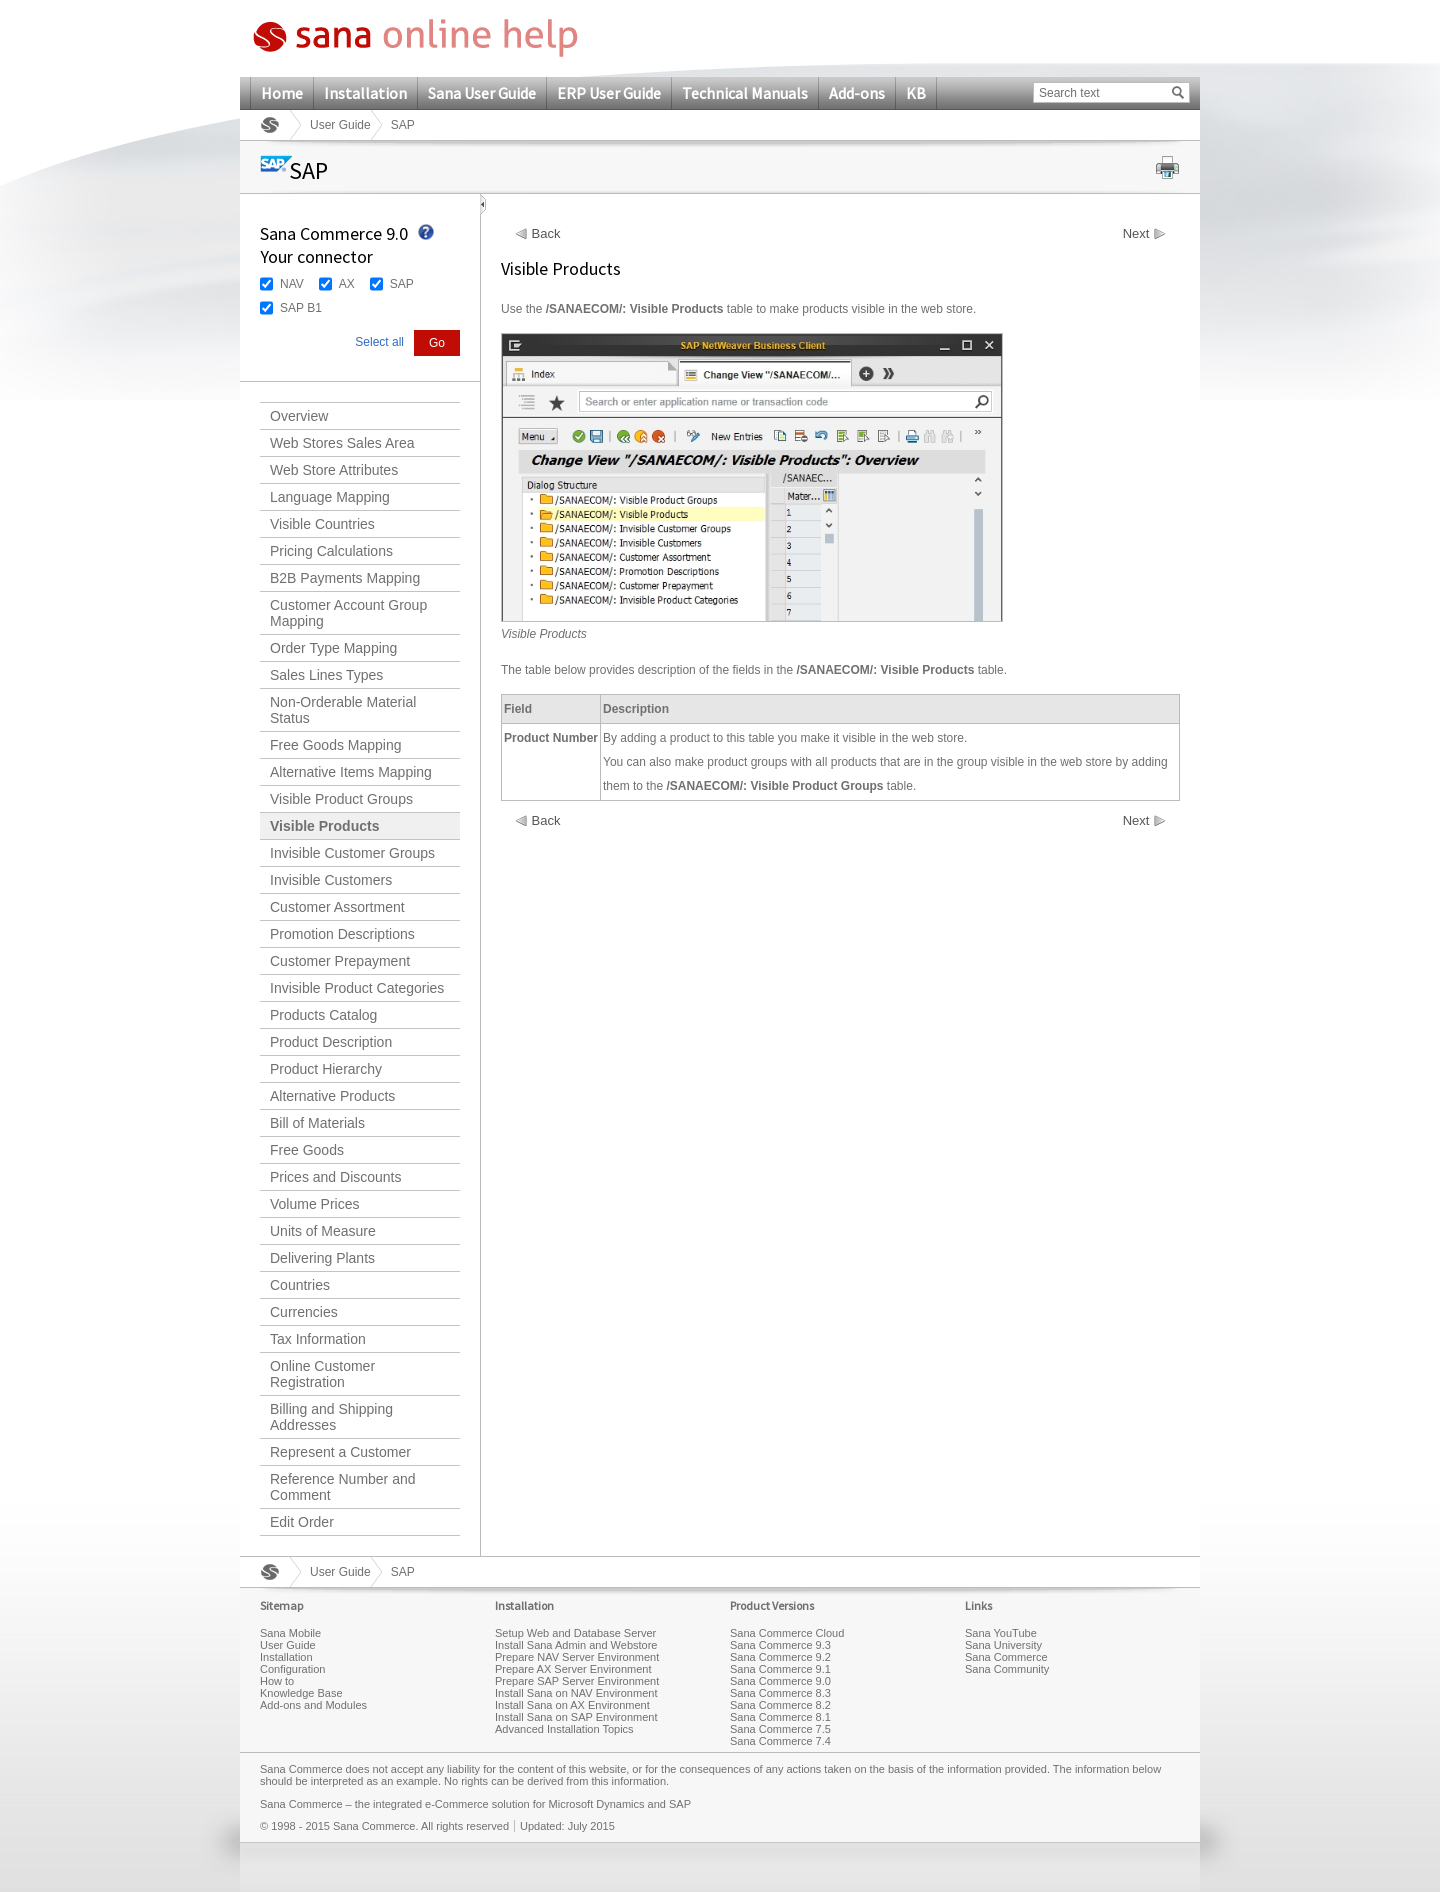 The width and height of the screenshot is (1440, 1892). Describe the element at coordinates (857, 93) in the screenshot. I see `Add-ons` at that location.